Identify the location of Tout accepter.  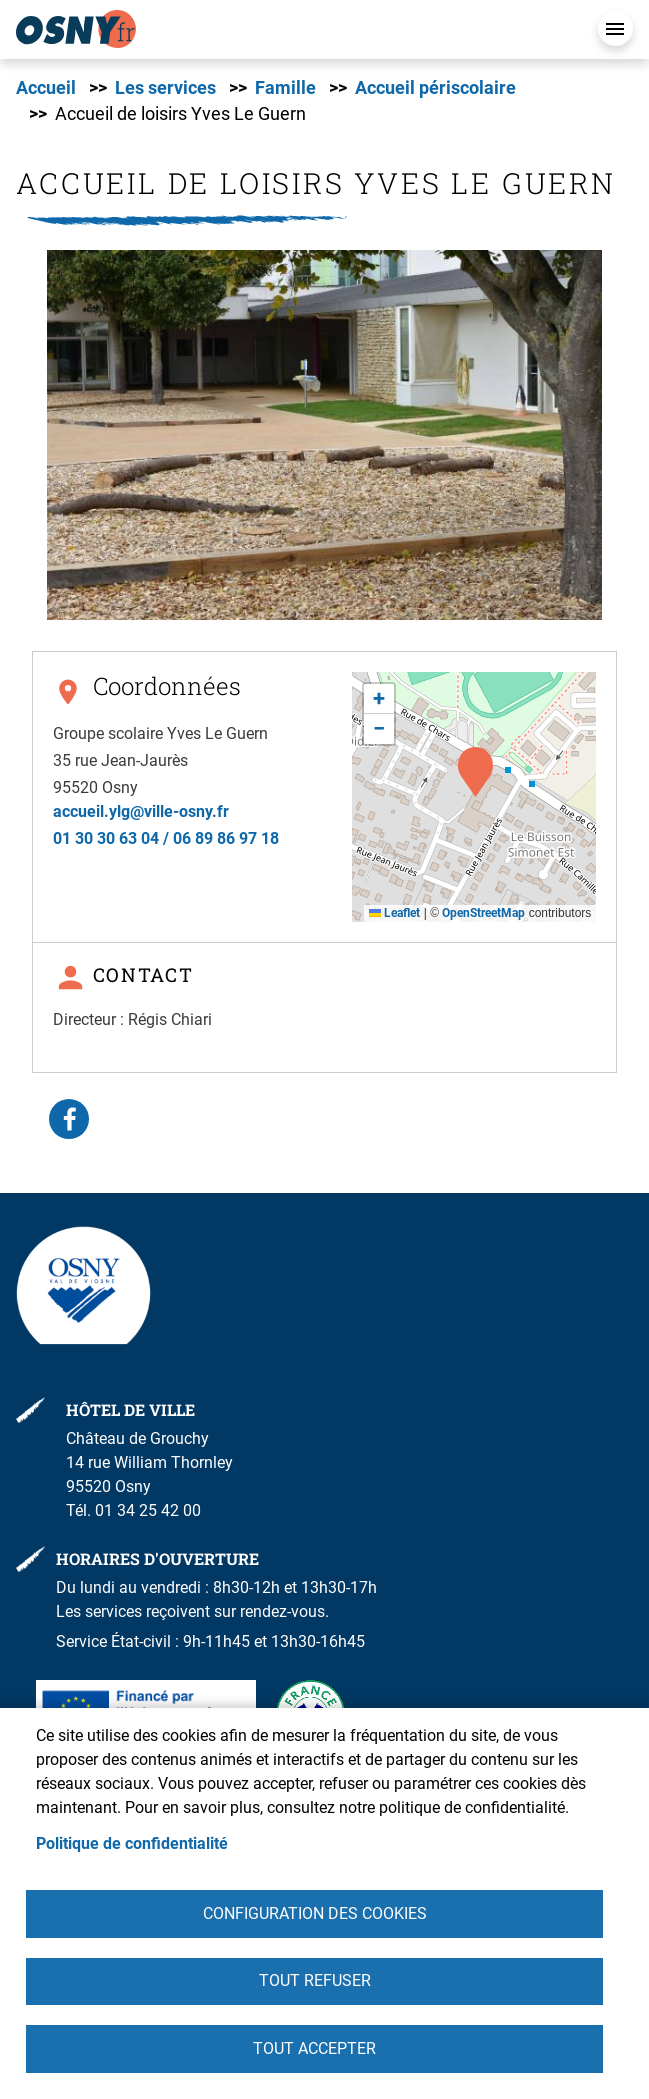
(314, 2048).